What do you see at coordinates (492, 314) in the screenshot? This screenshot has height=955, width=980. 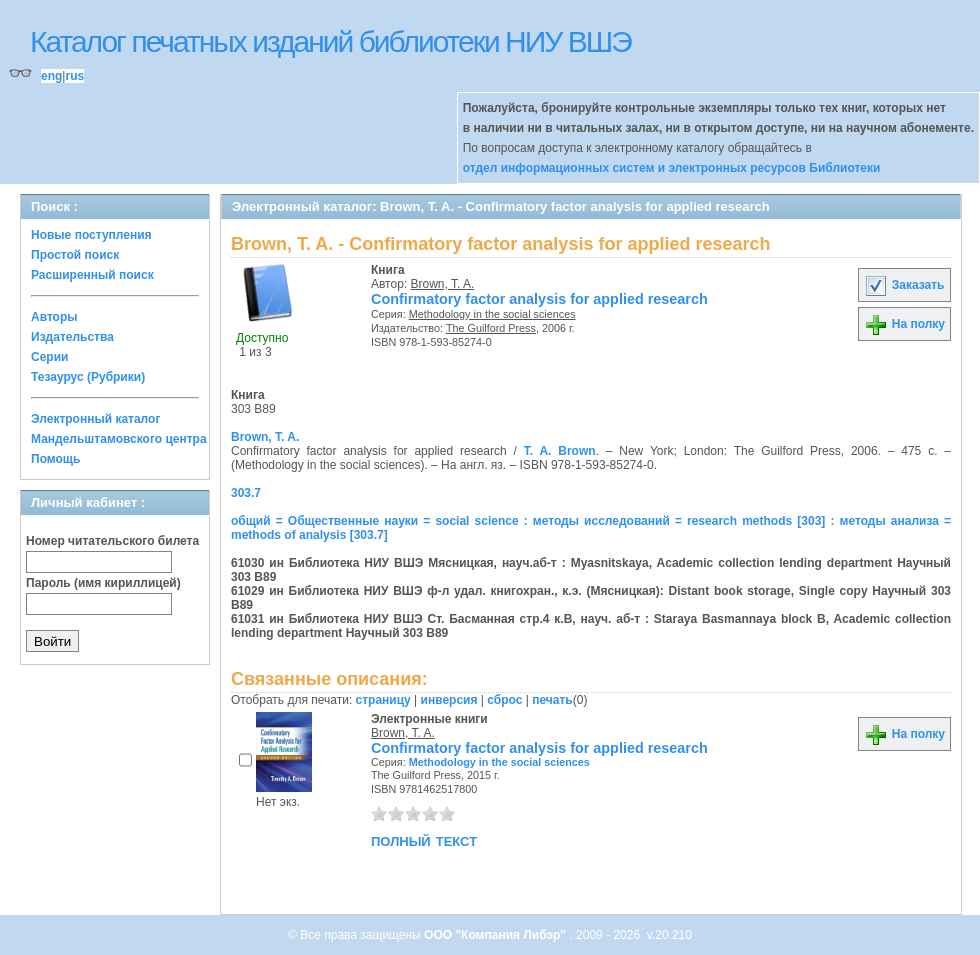 I see `Methodology in the social sciences` at bounding box center [492, 314].